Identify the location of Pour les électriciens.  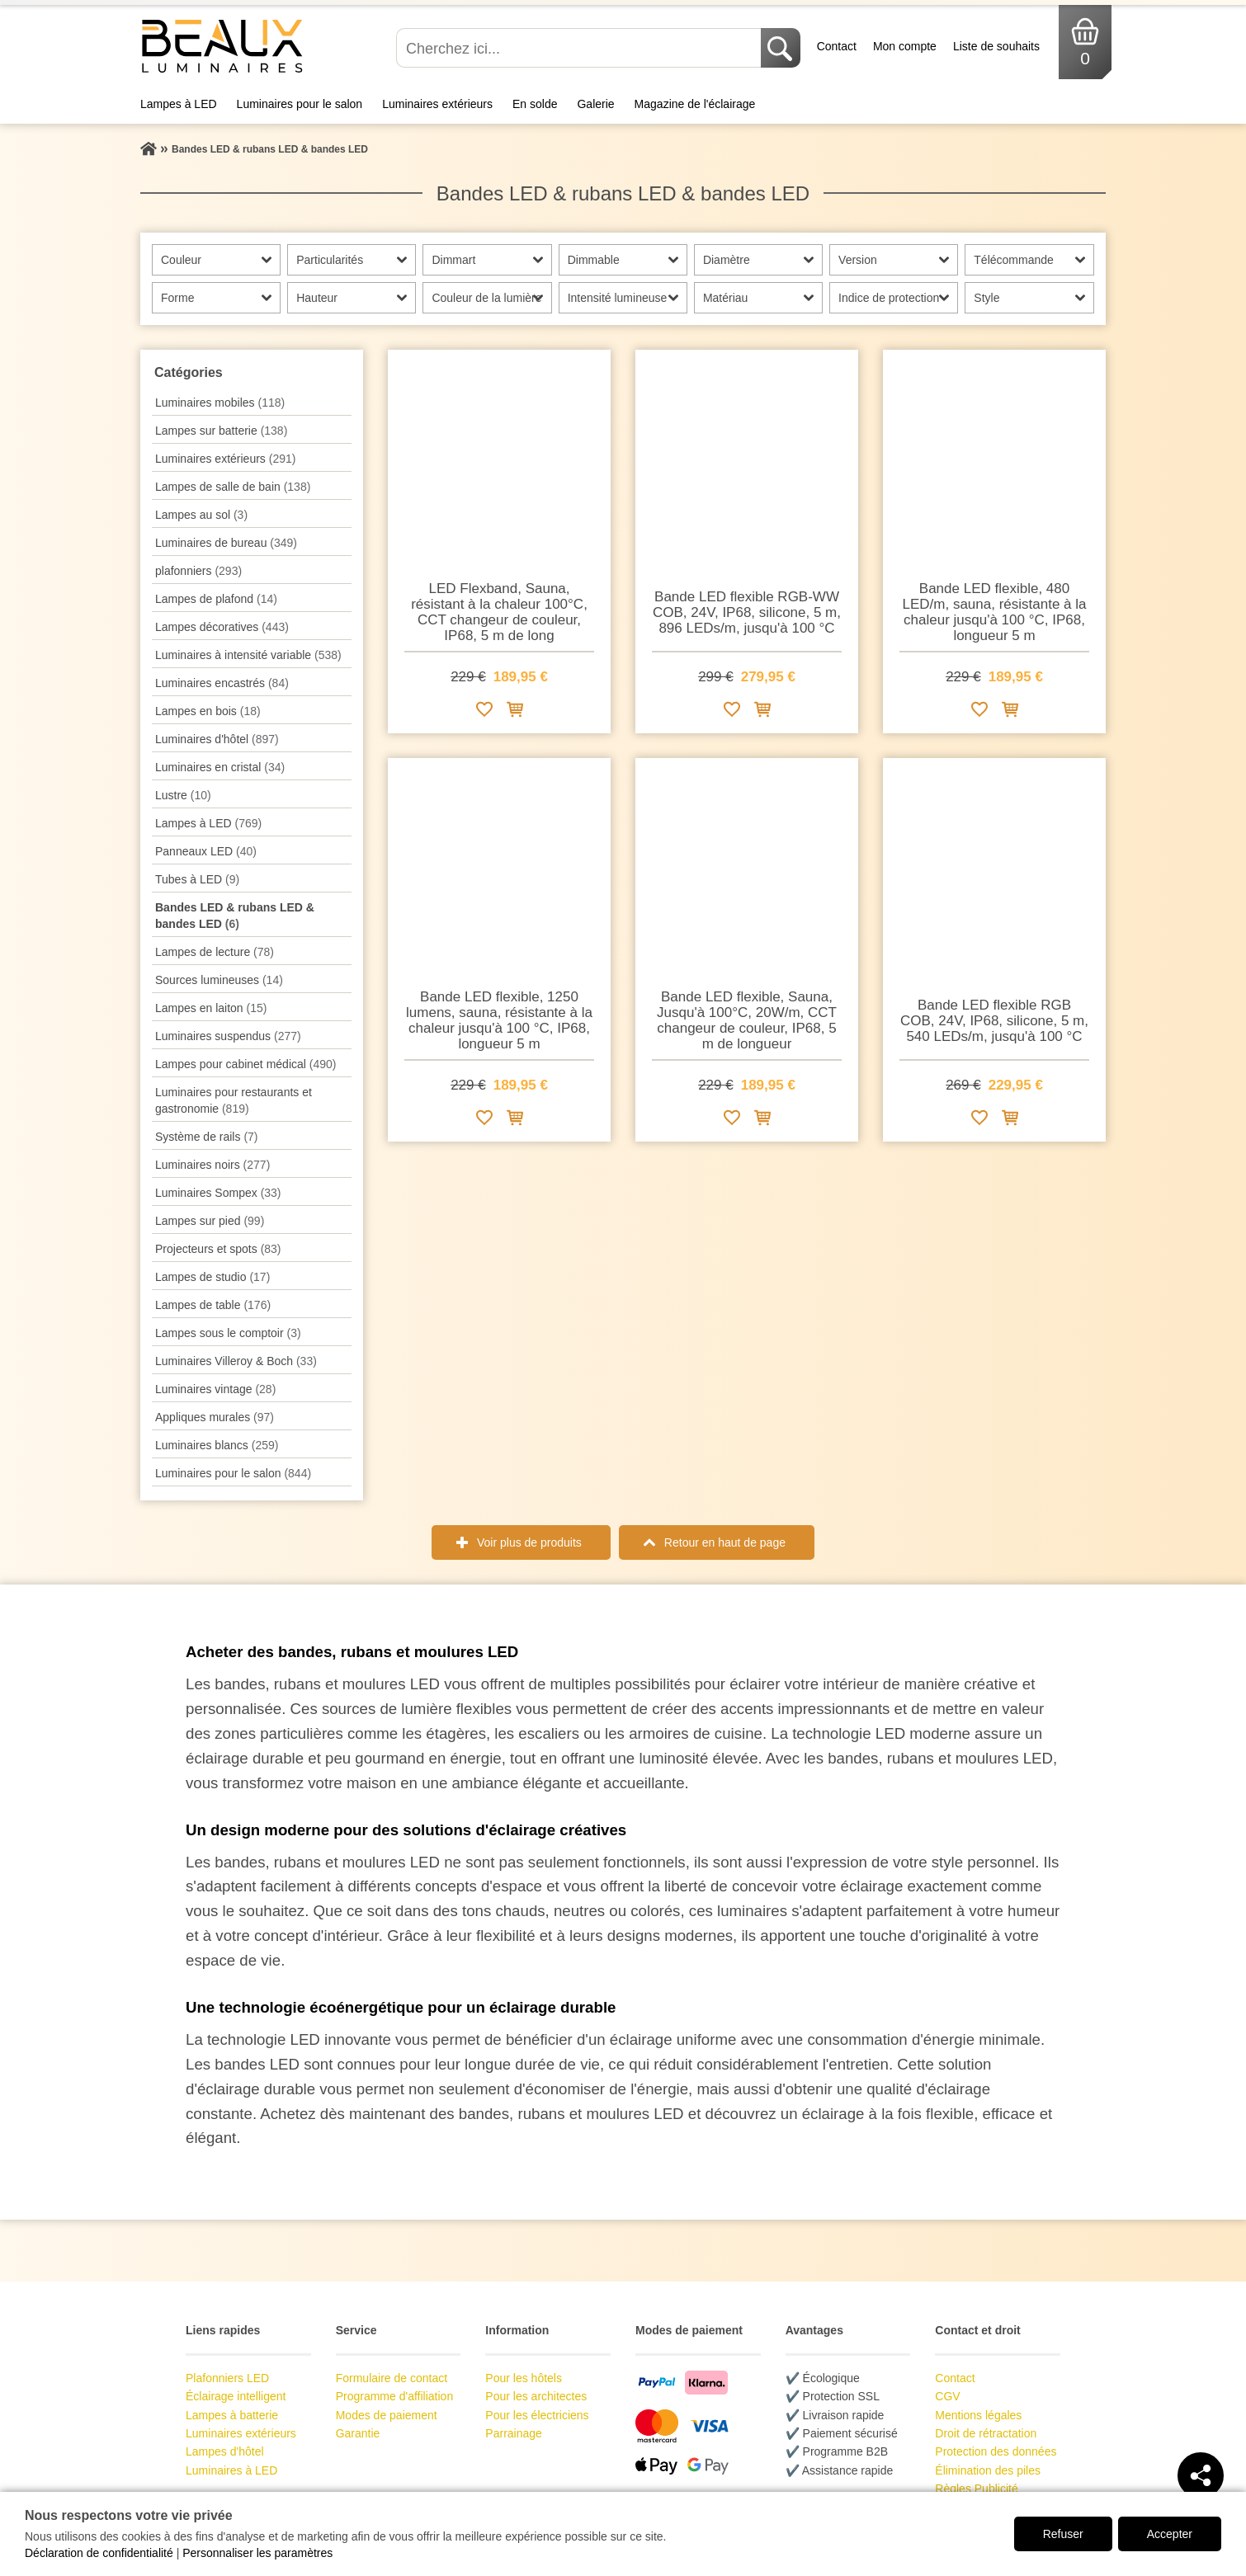
(536, 2415).